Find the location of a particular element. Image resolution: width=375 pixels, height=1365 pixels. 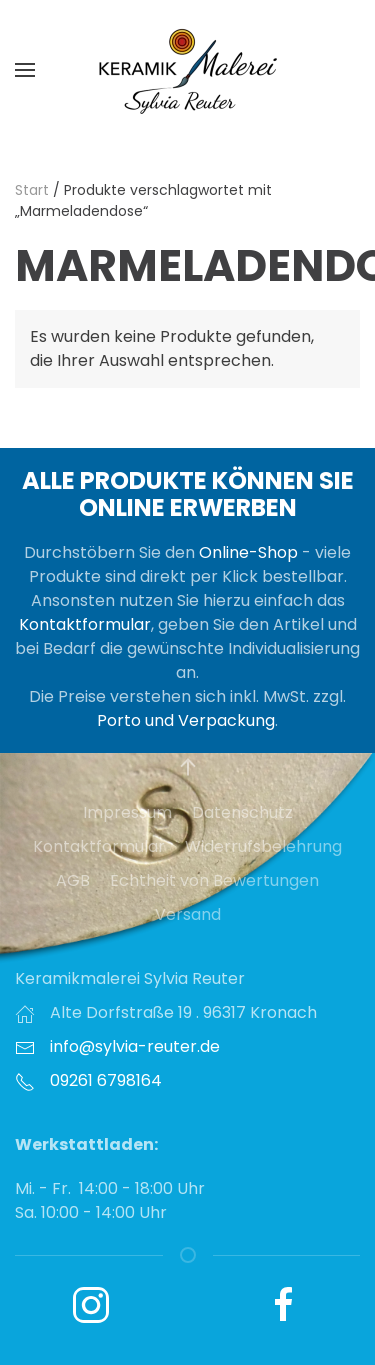

[button] is located at coordinates (25, 70).